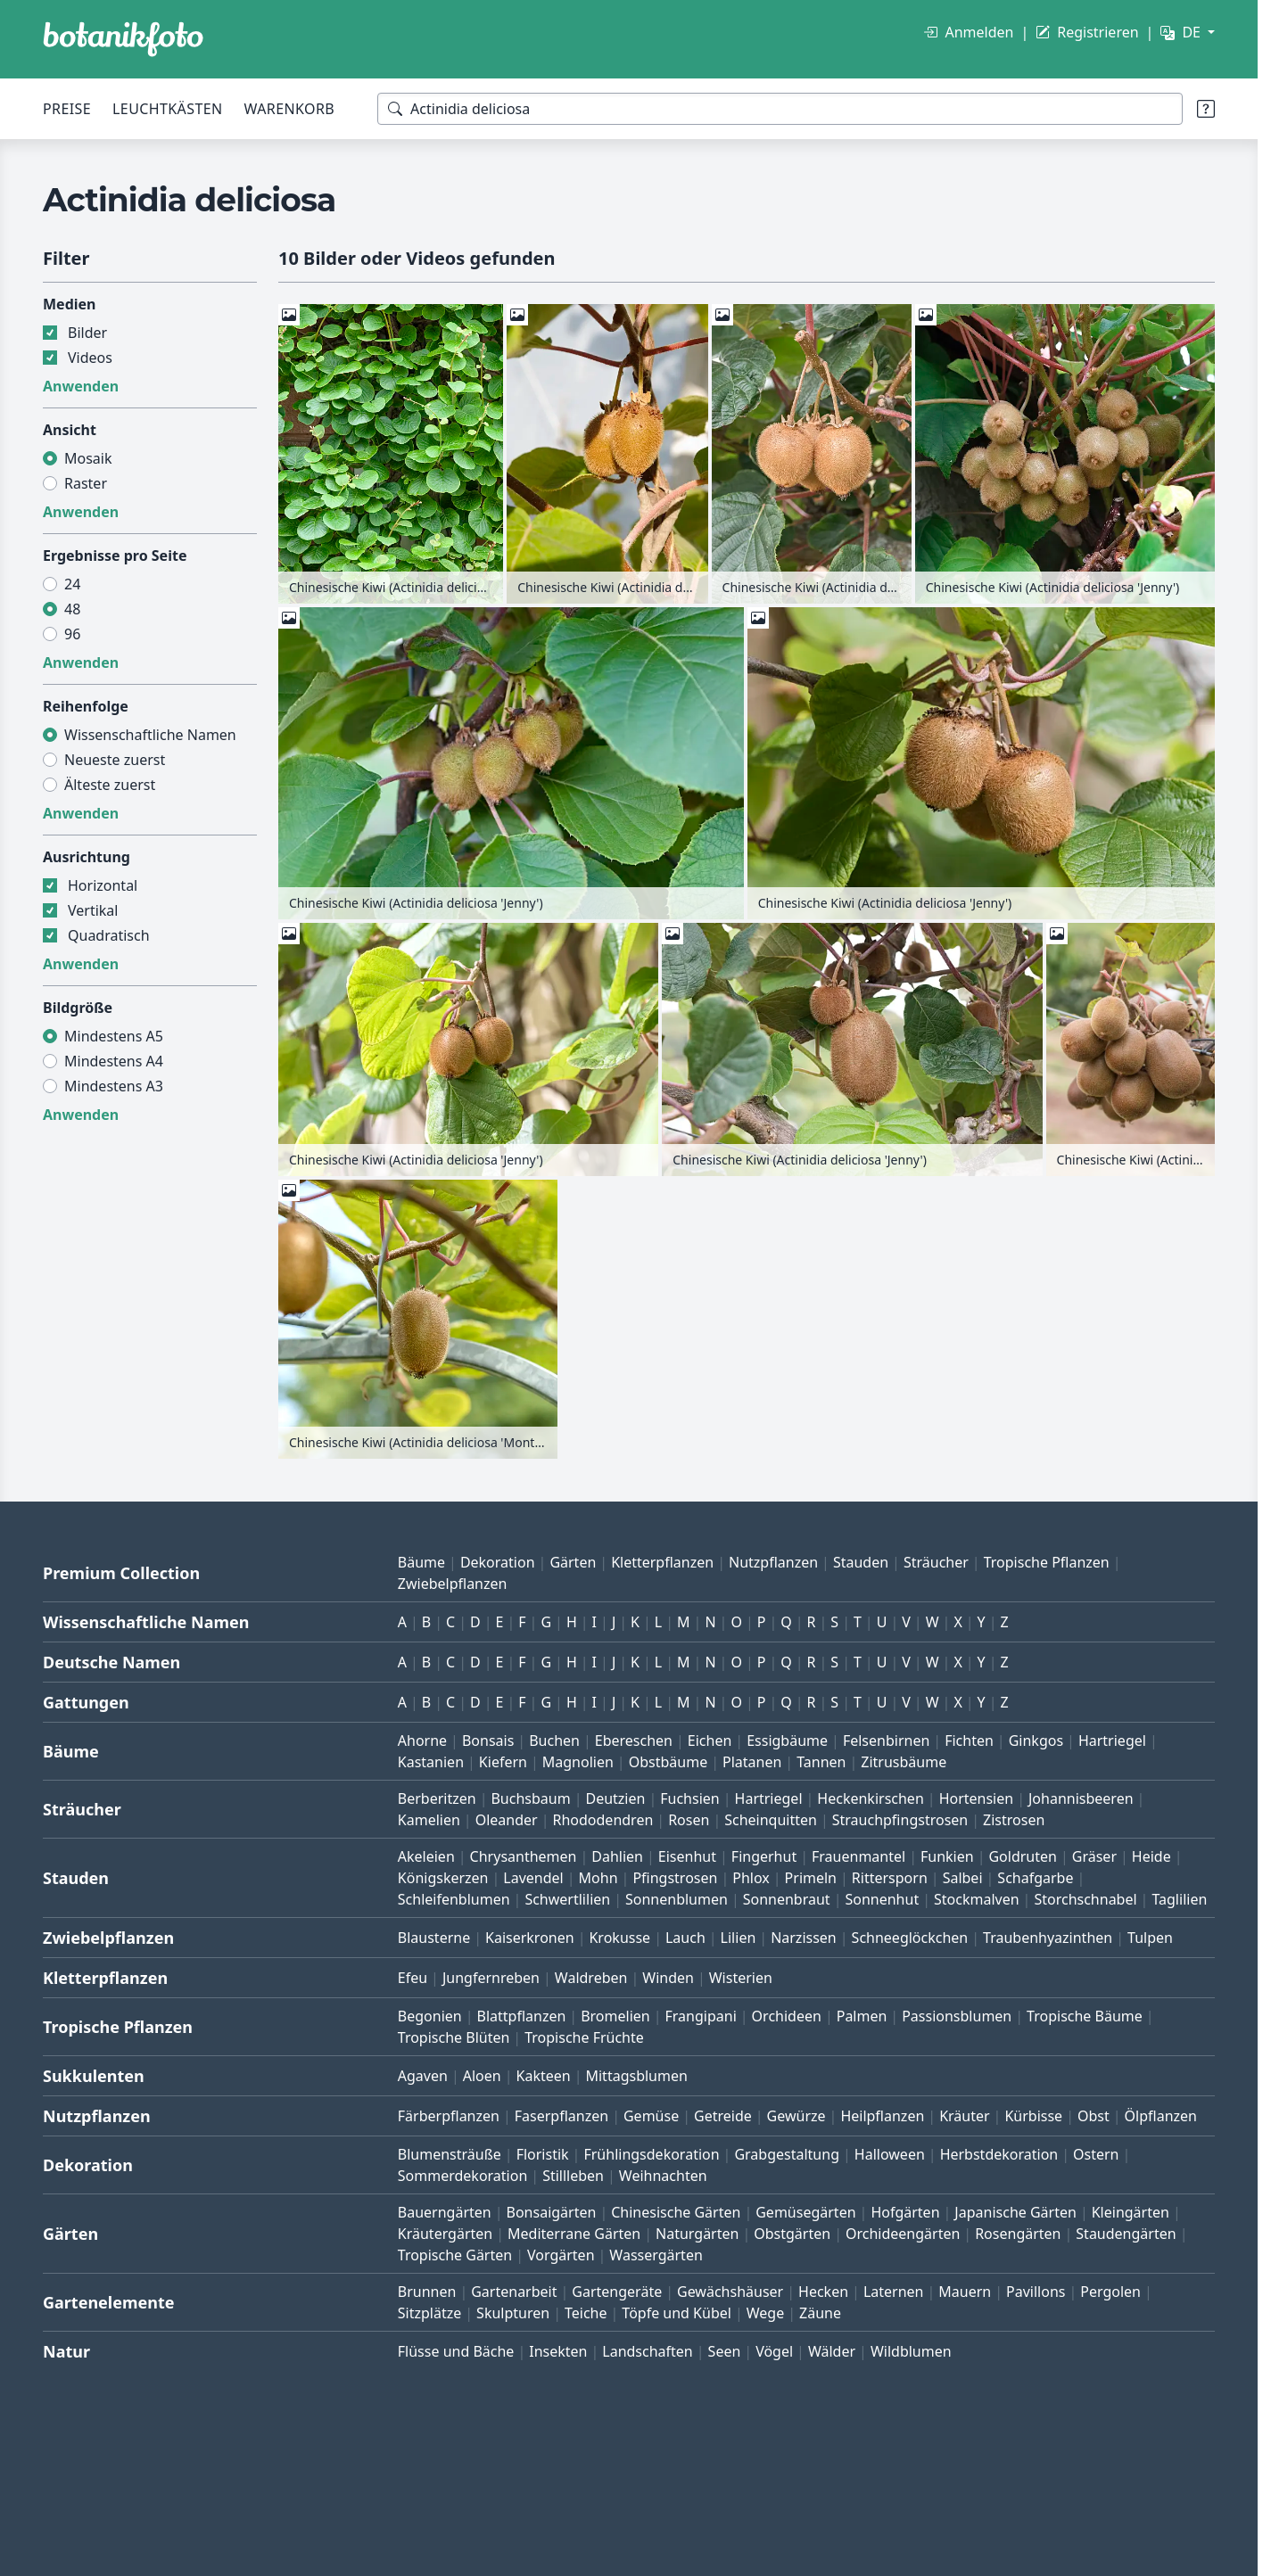 Image resolution: width=1271 pixels, height=2576 pixels. Describe the element at coordinates (454, 1899) in the screenshot. I see `Schleifenblumen` at that location.